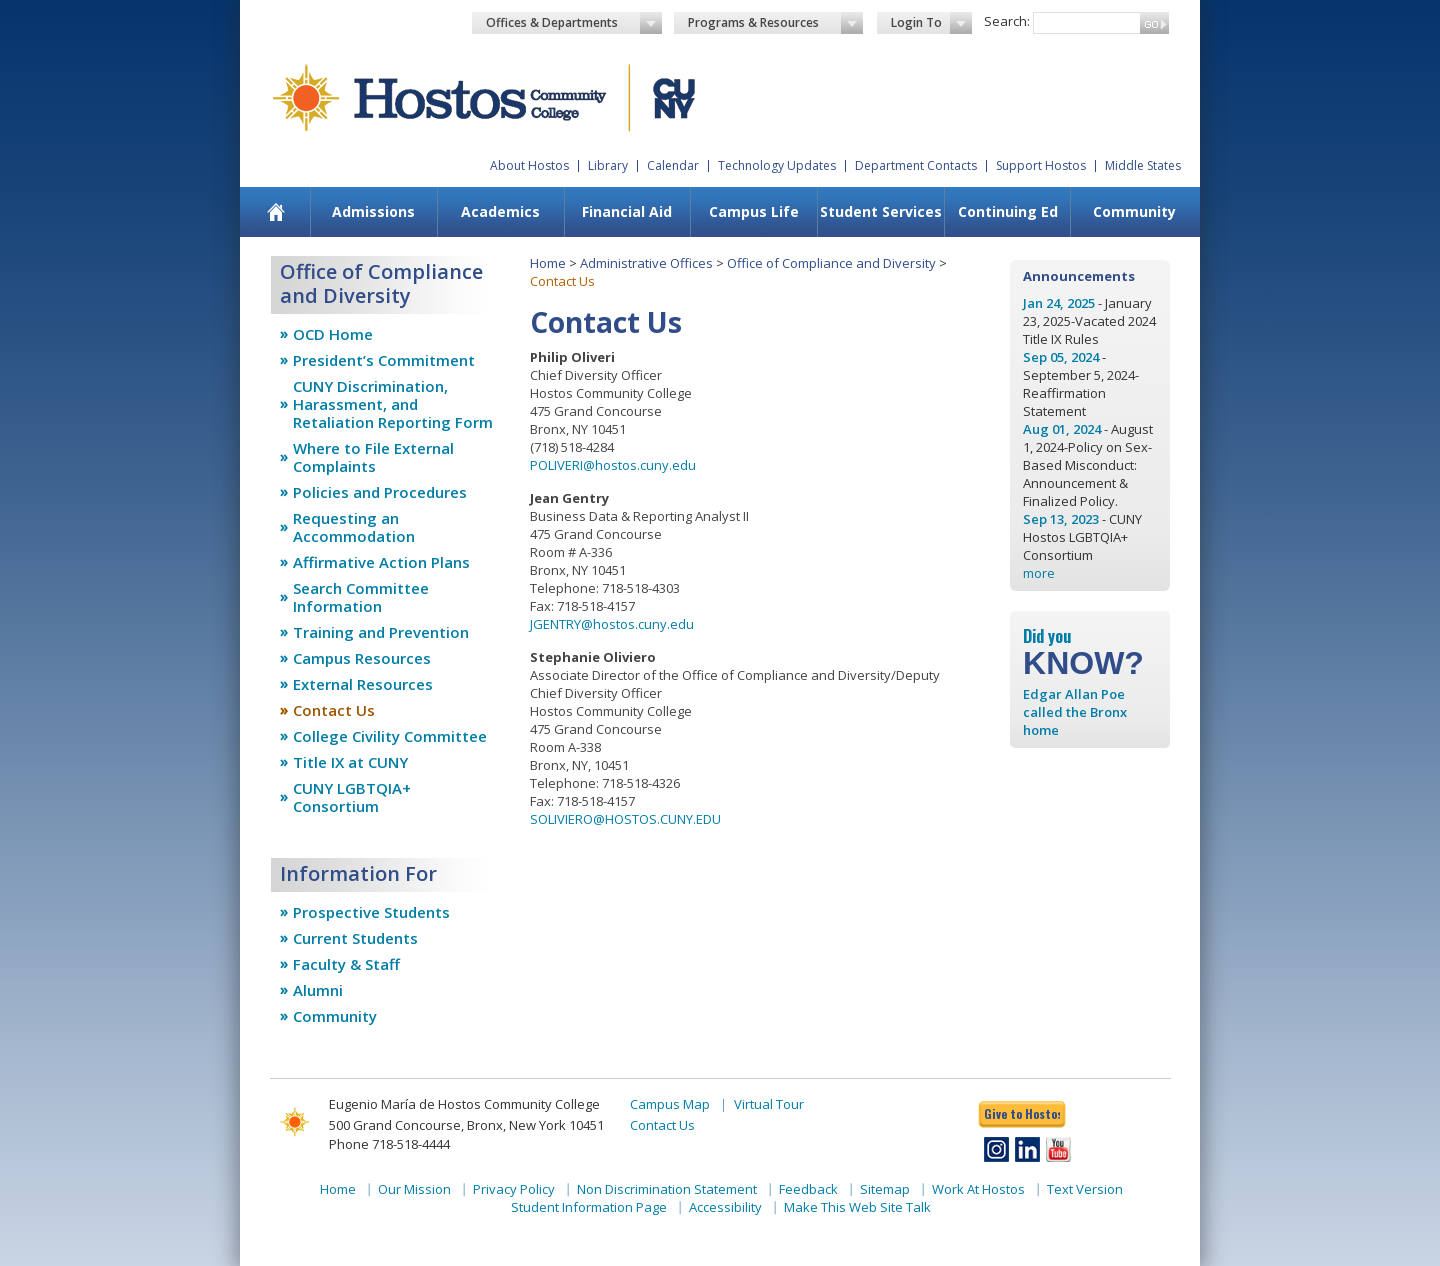  I want to click on Office of Compliance and Diversity, so click(831, 263).